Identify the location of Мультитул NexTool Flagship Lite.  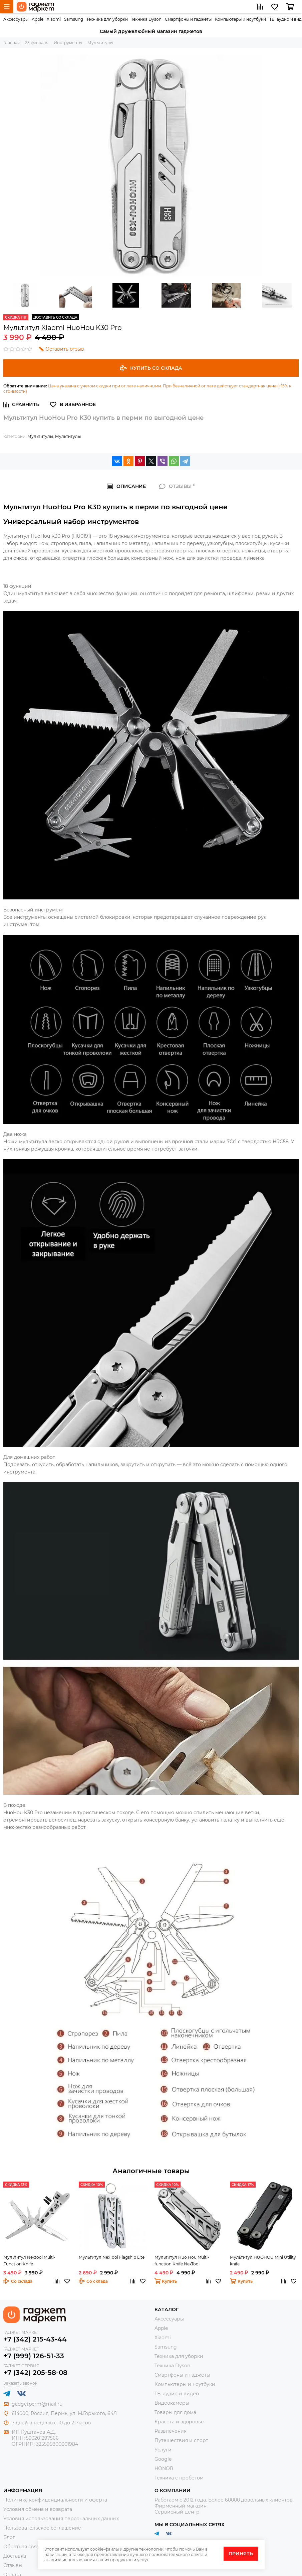
(111, 2257).